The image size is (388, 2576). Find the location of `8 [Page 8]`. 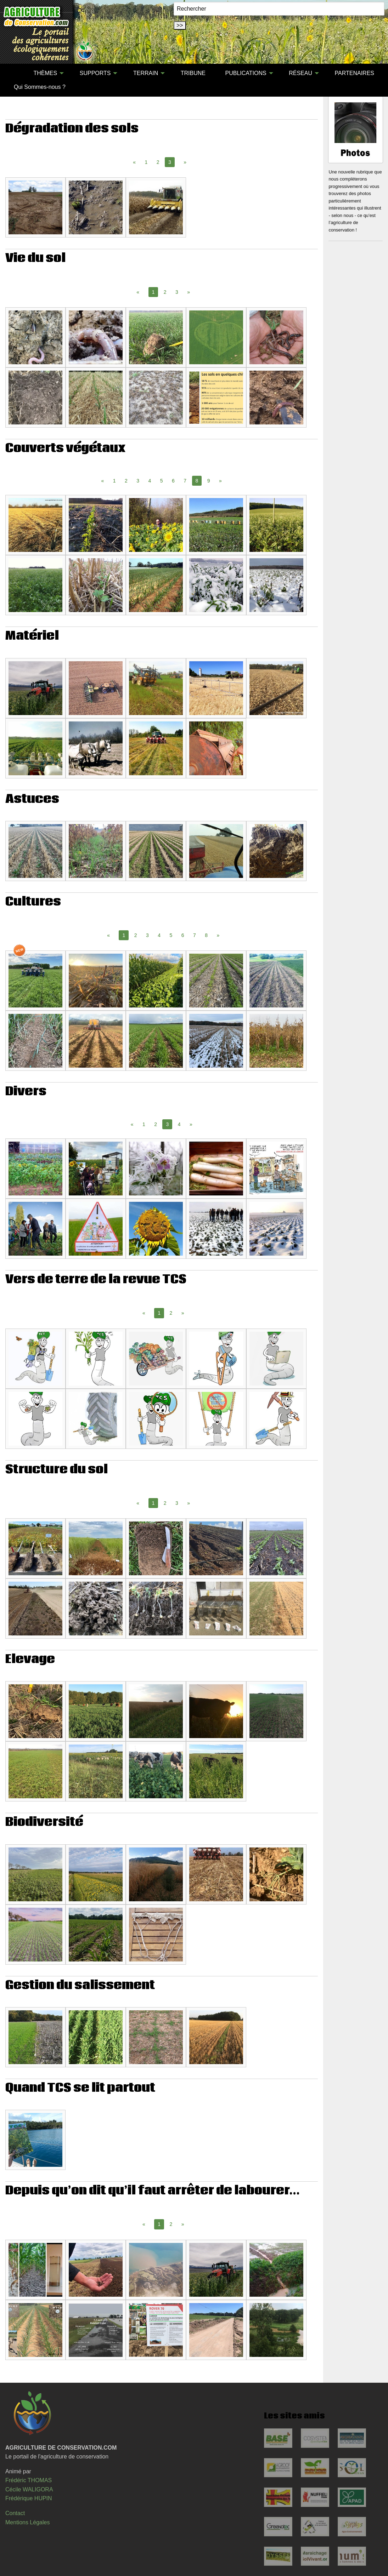

8 [Page 8] is located at coordinates (206, 935).